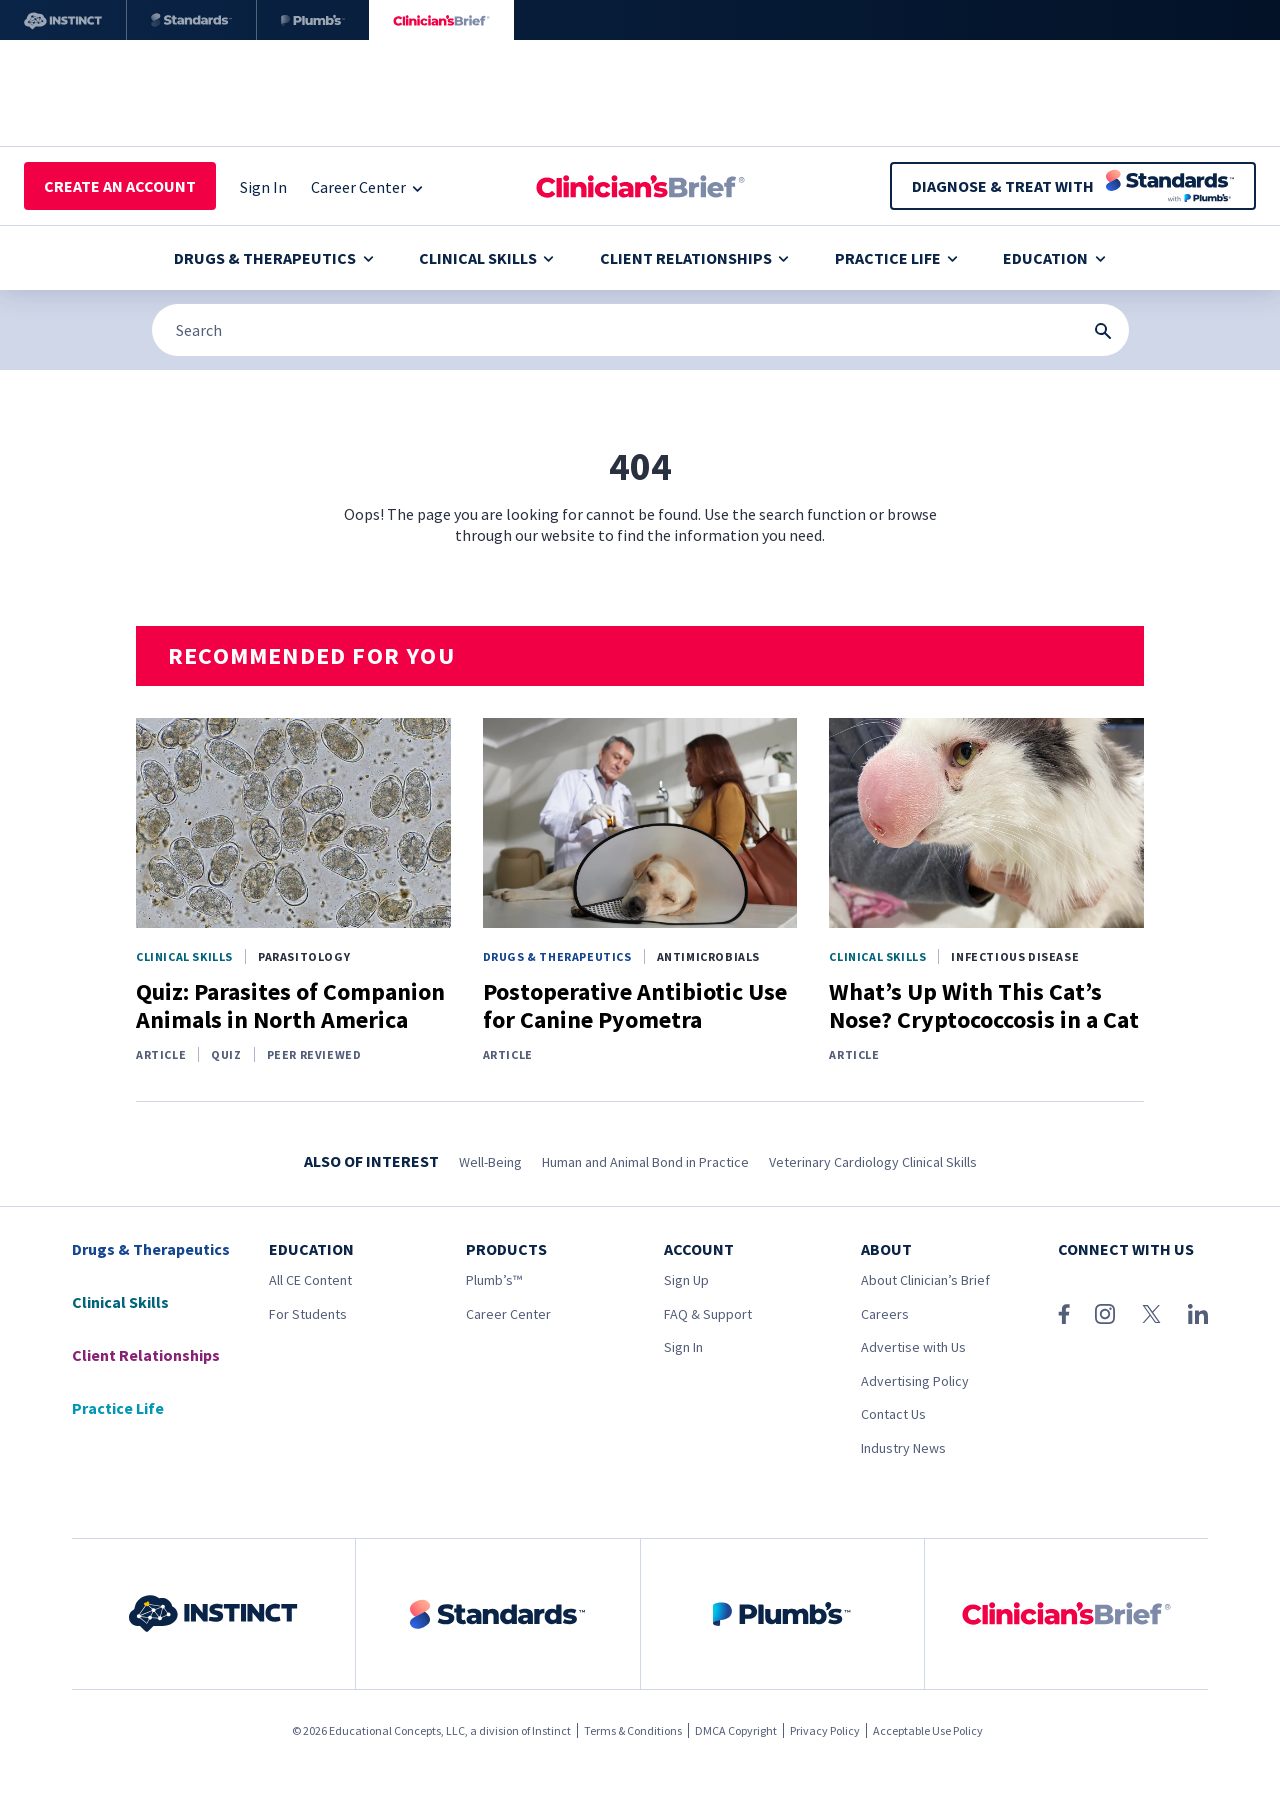  Describe the element at coordinates (913, 1347) in the screenshot. I see `Advertise with Us` at that location.